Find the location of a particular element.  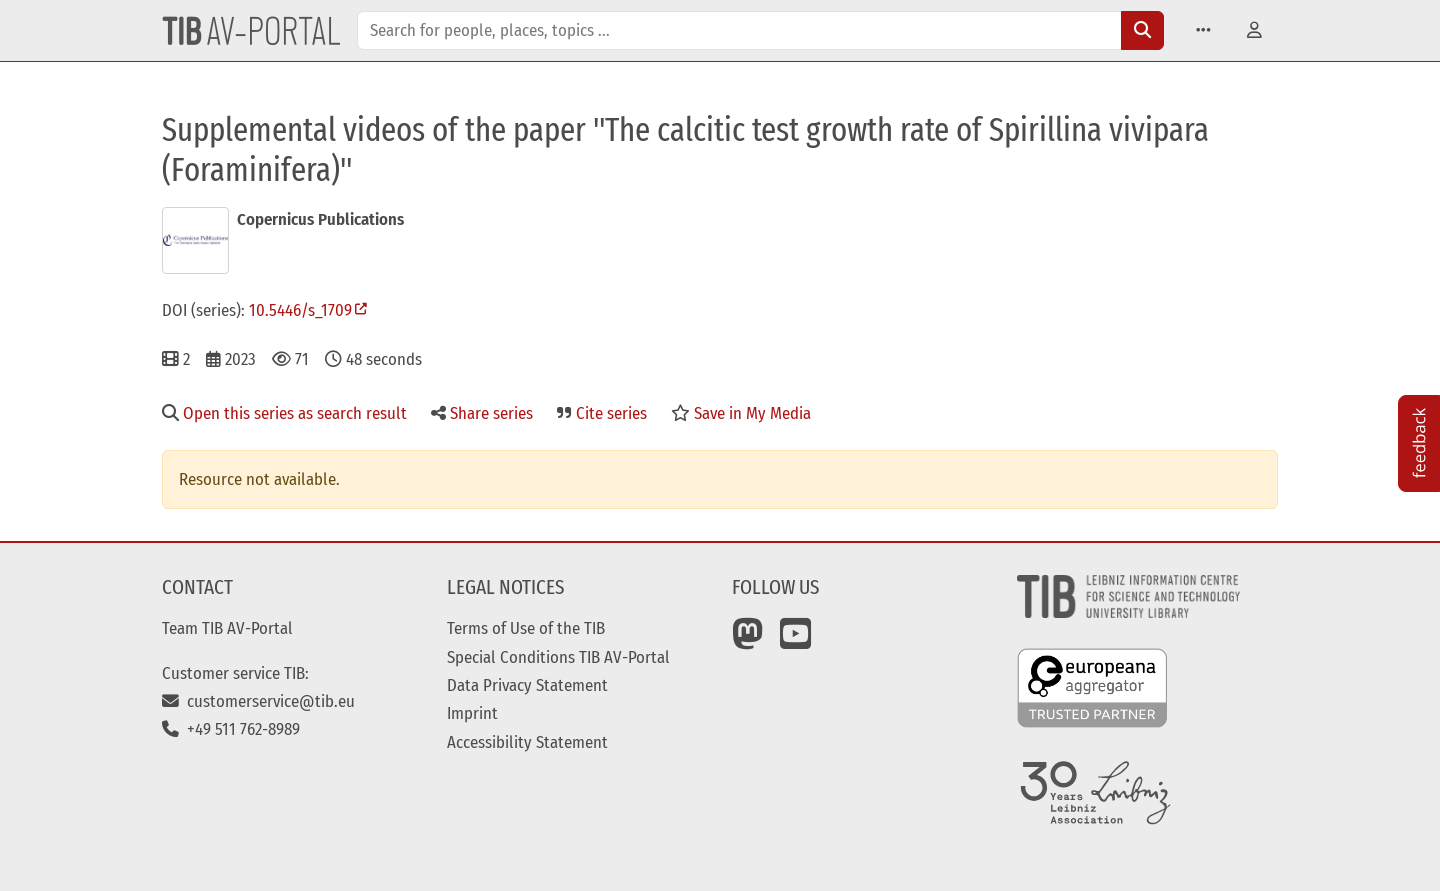

10.5446/s_1709 is located at coordinates (300, 310).